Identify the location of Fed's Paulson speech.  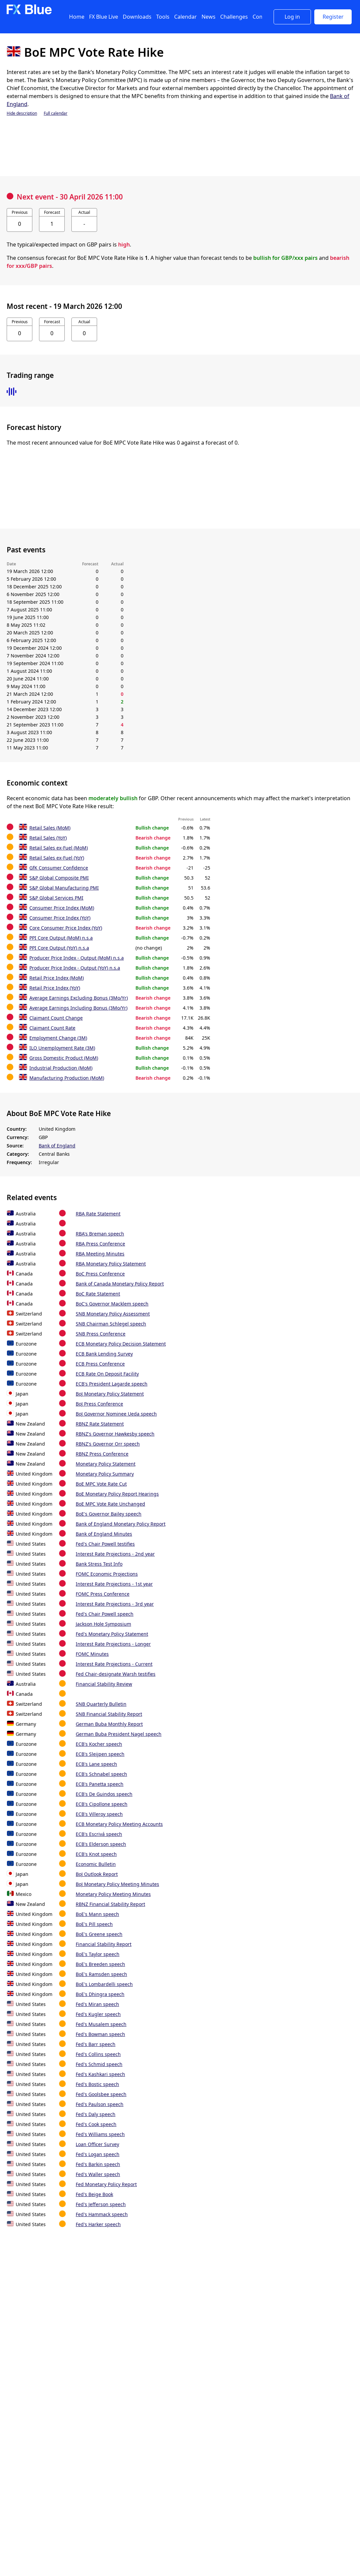
(99, 2104).